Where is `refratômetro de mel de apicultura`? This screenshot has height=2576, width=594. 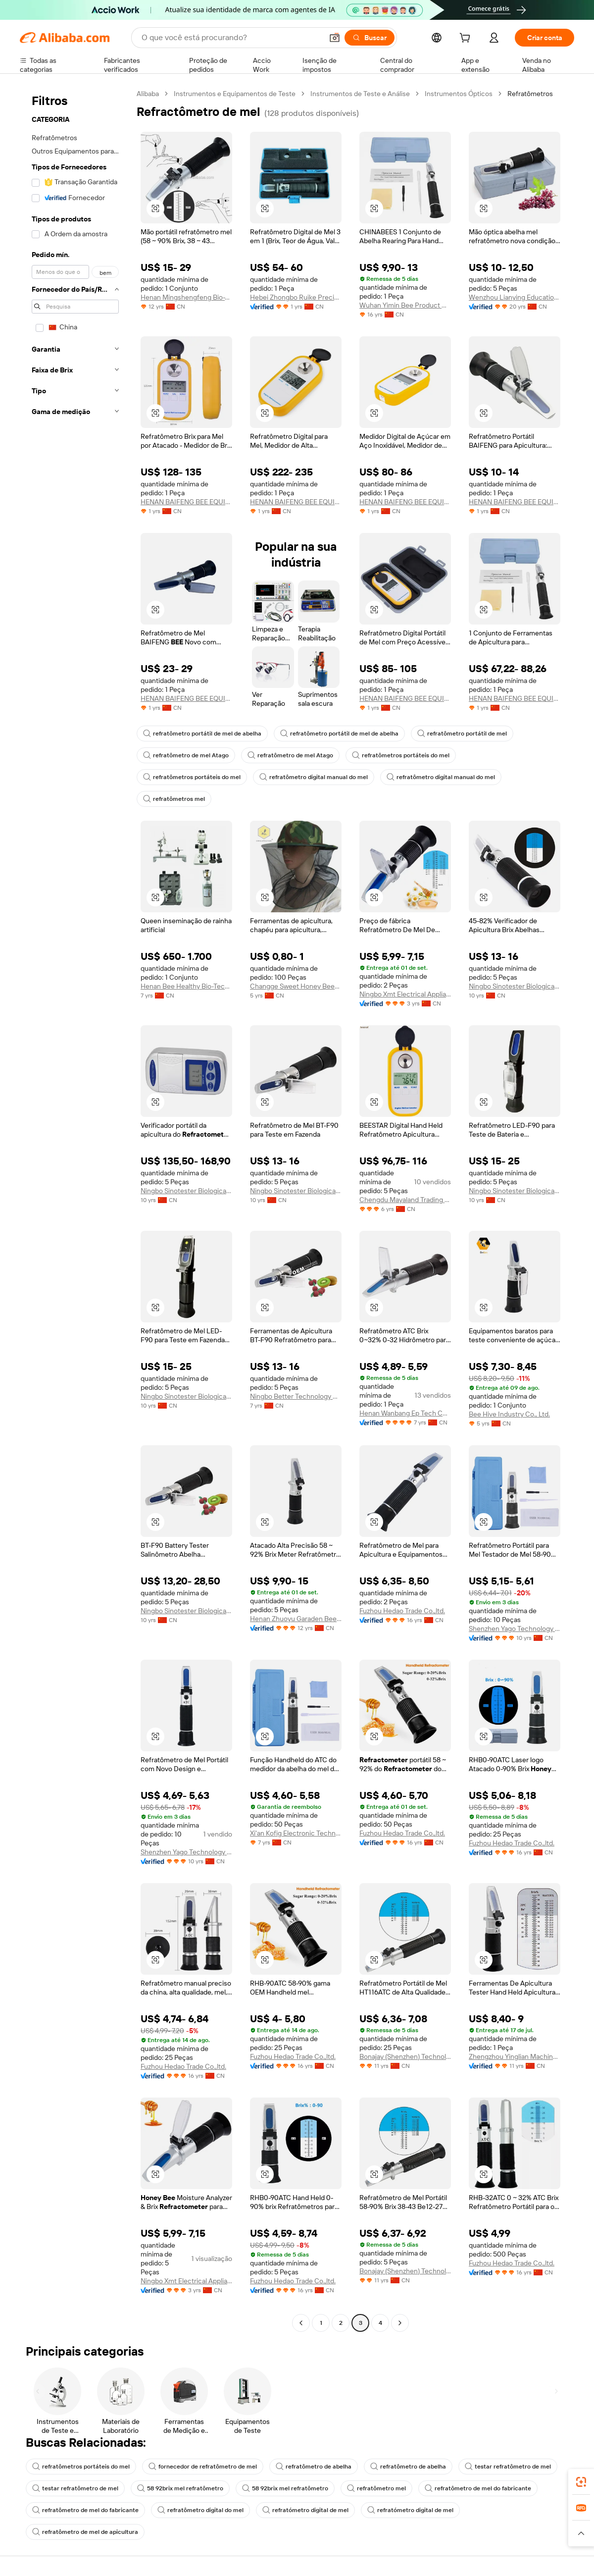 refratômetro de mel de apicultura is located at coordinates (85, 2532).